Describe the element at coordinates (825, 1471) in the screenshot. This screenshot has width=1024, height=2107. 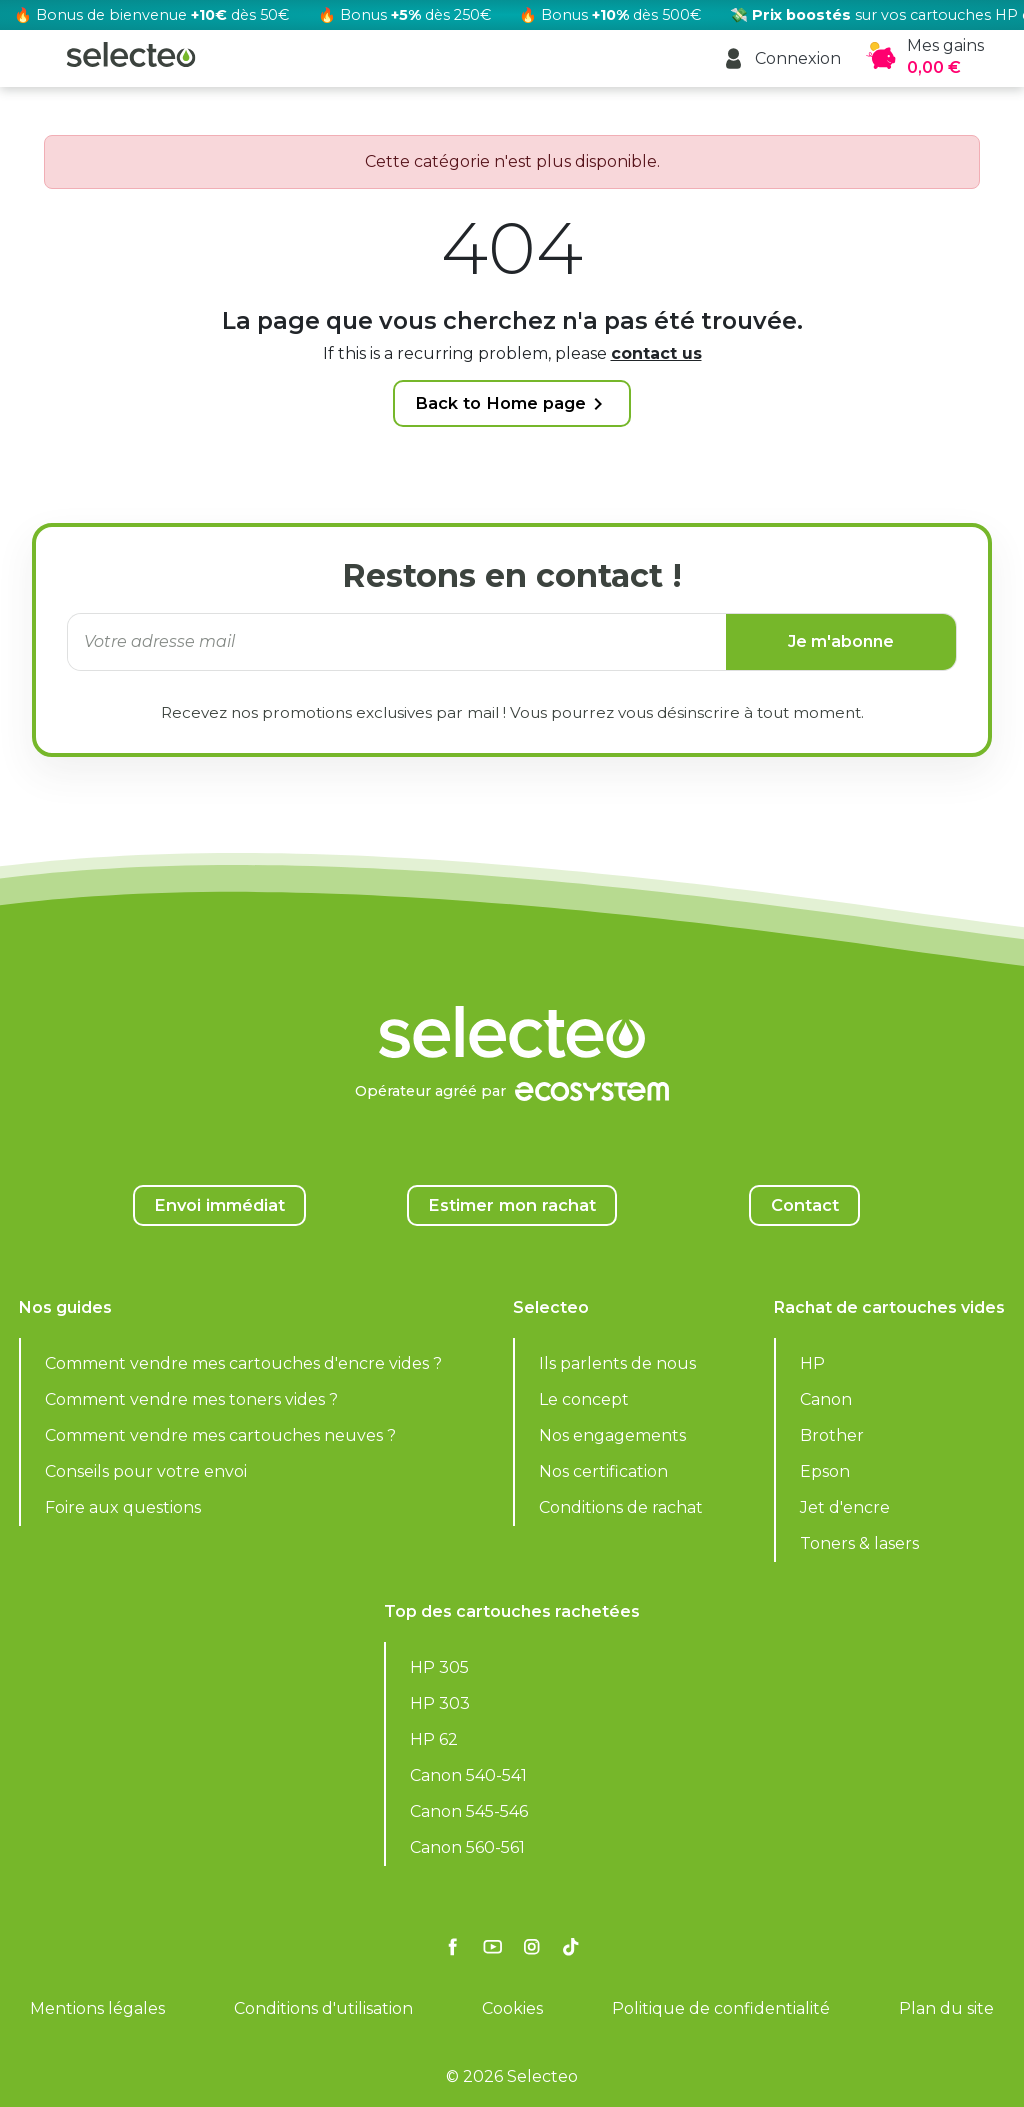
I see `Epson` at that location.